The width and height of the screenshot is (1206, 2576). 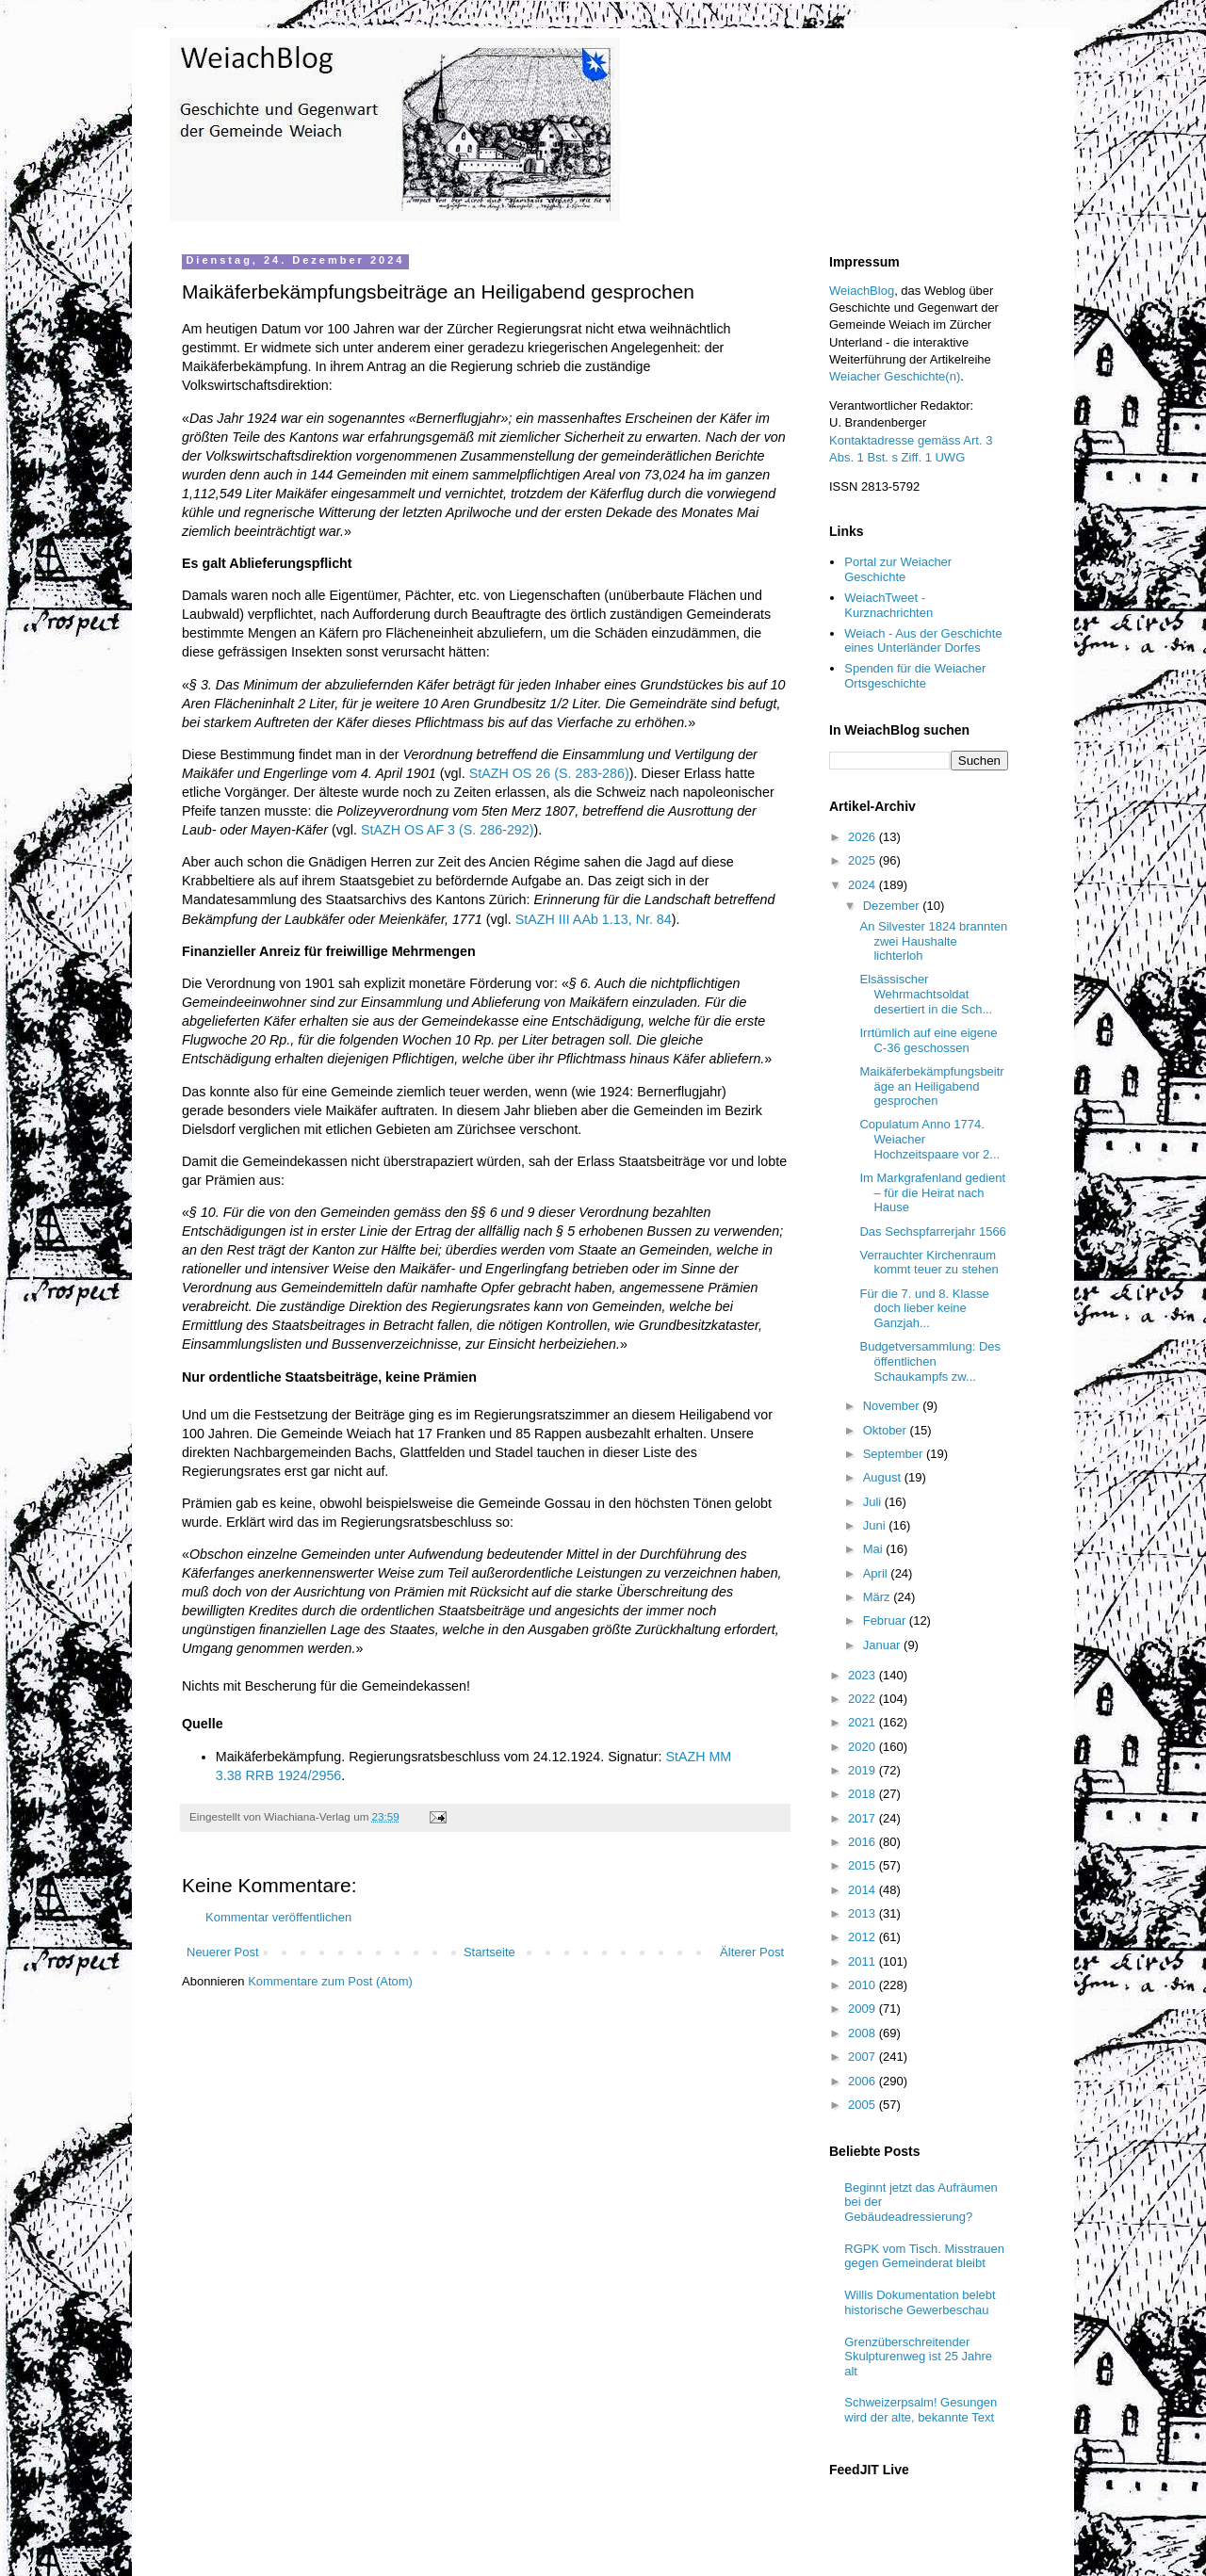 What do you see at coordinates (863, 1818) in the screenshot?
I see `2017` at bounding box center [863, 1818].